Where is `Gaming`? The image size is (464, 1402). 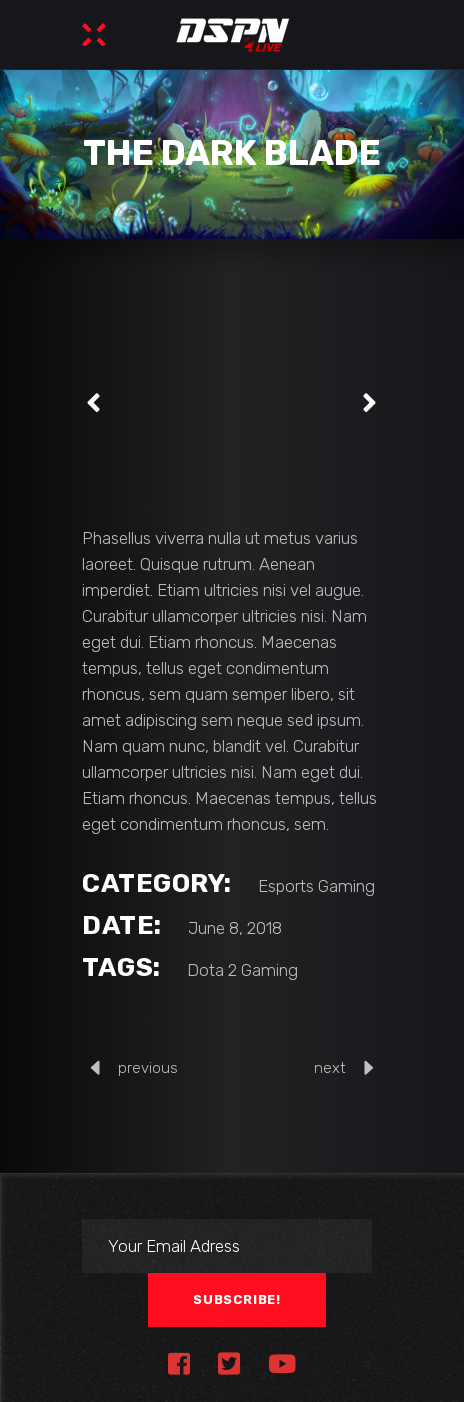
Gaming is located at coordinates (346, 886).